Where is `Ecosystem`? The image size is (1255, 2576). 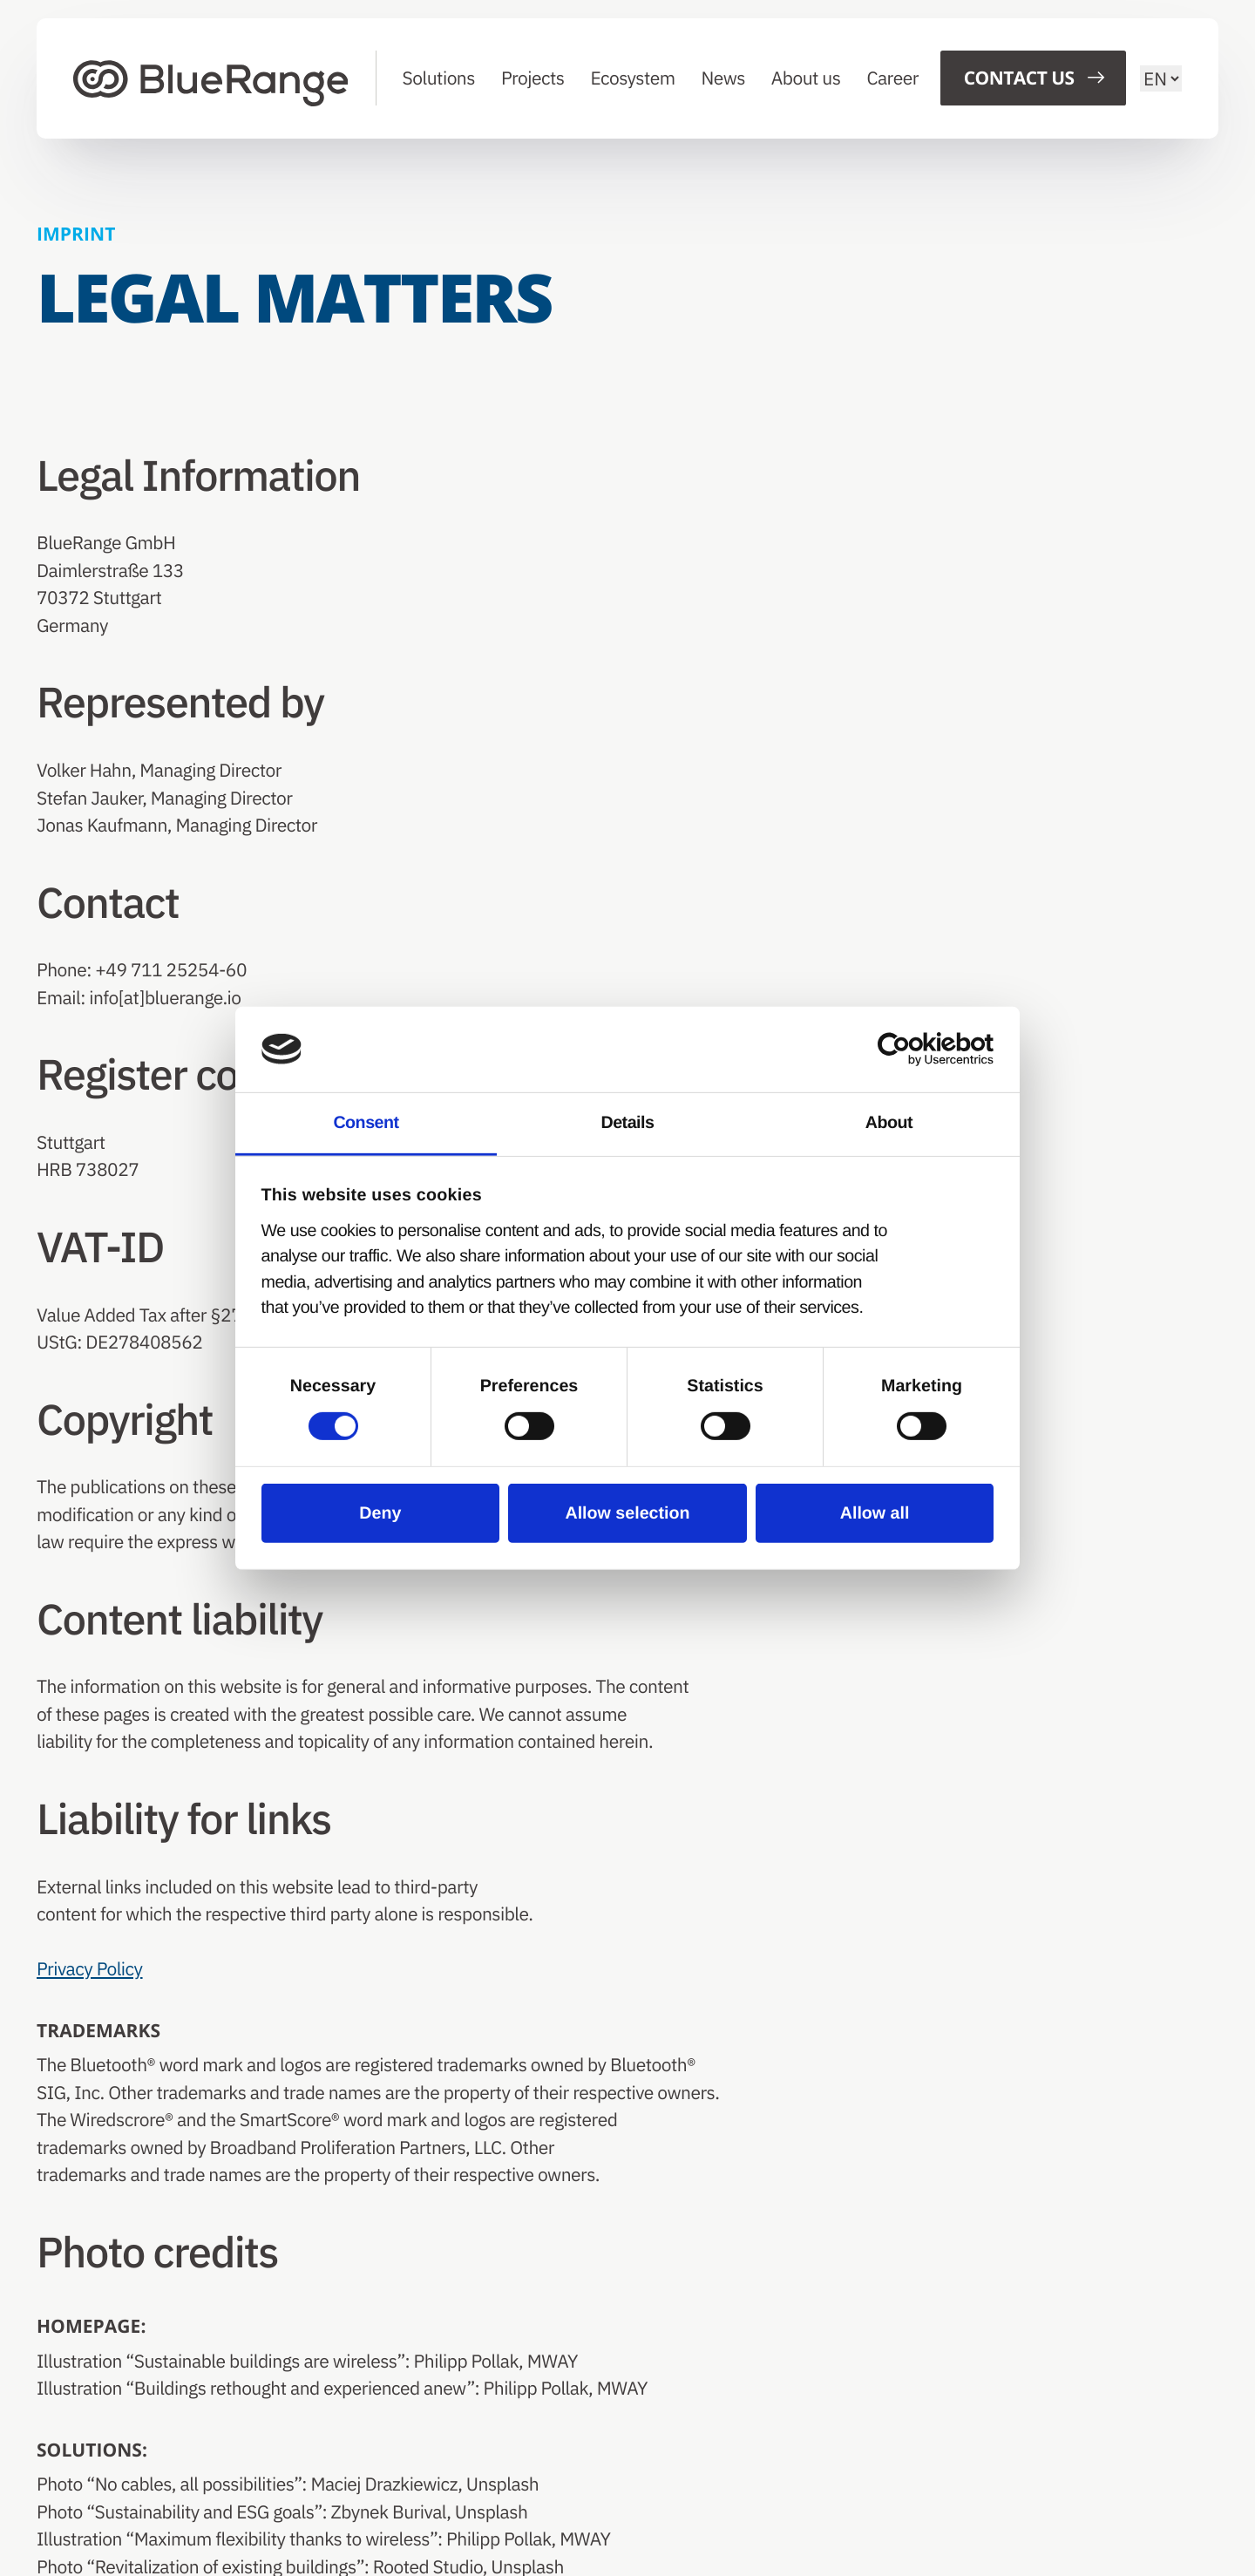 Ecosystem is located at coordinates (633, 78).